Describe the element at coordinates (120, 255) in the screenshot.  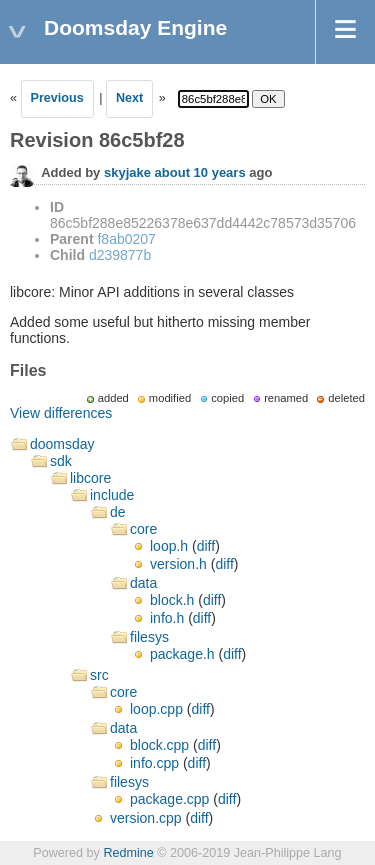
I see `d239877b` at that location.